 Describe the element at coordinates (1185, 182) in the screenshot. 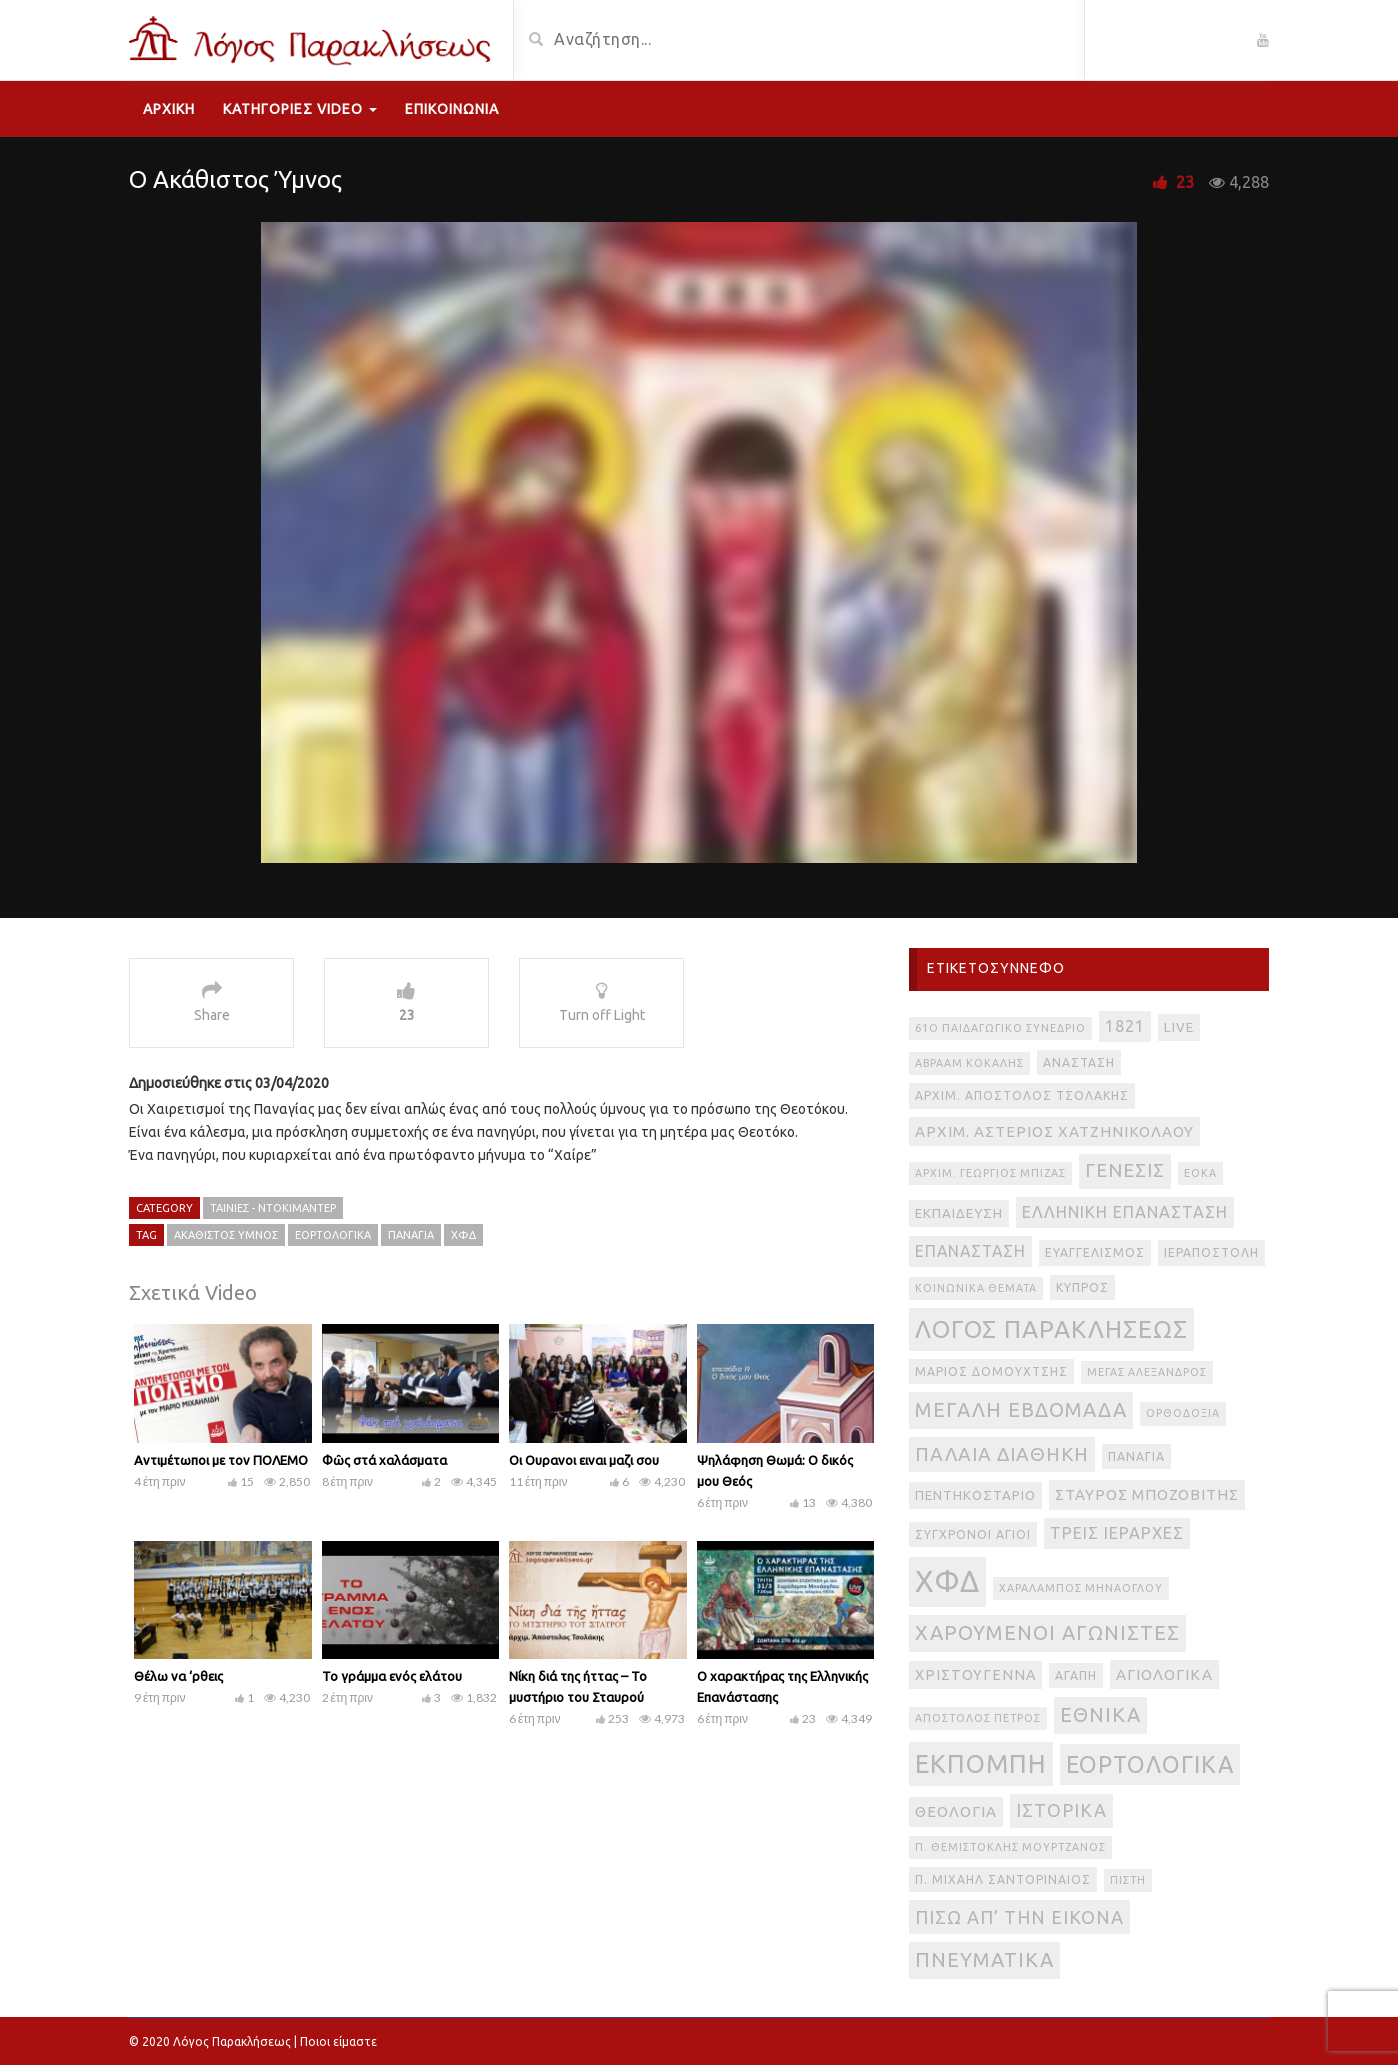

I see `23` at that location.